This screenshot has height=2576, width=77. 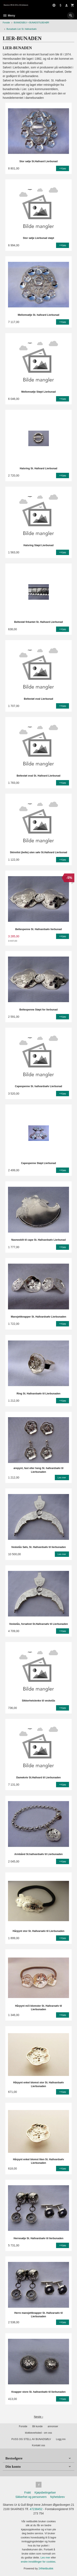 I want to click on 47238452, so click(x=36, y=2509).